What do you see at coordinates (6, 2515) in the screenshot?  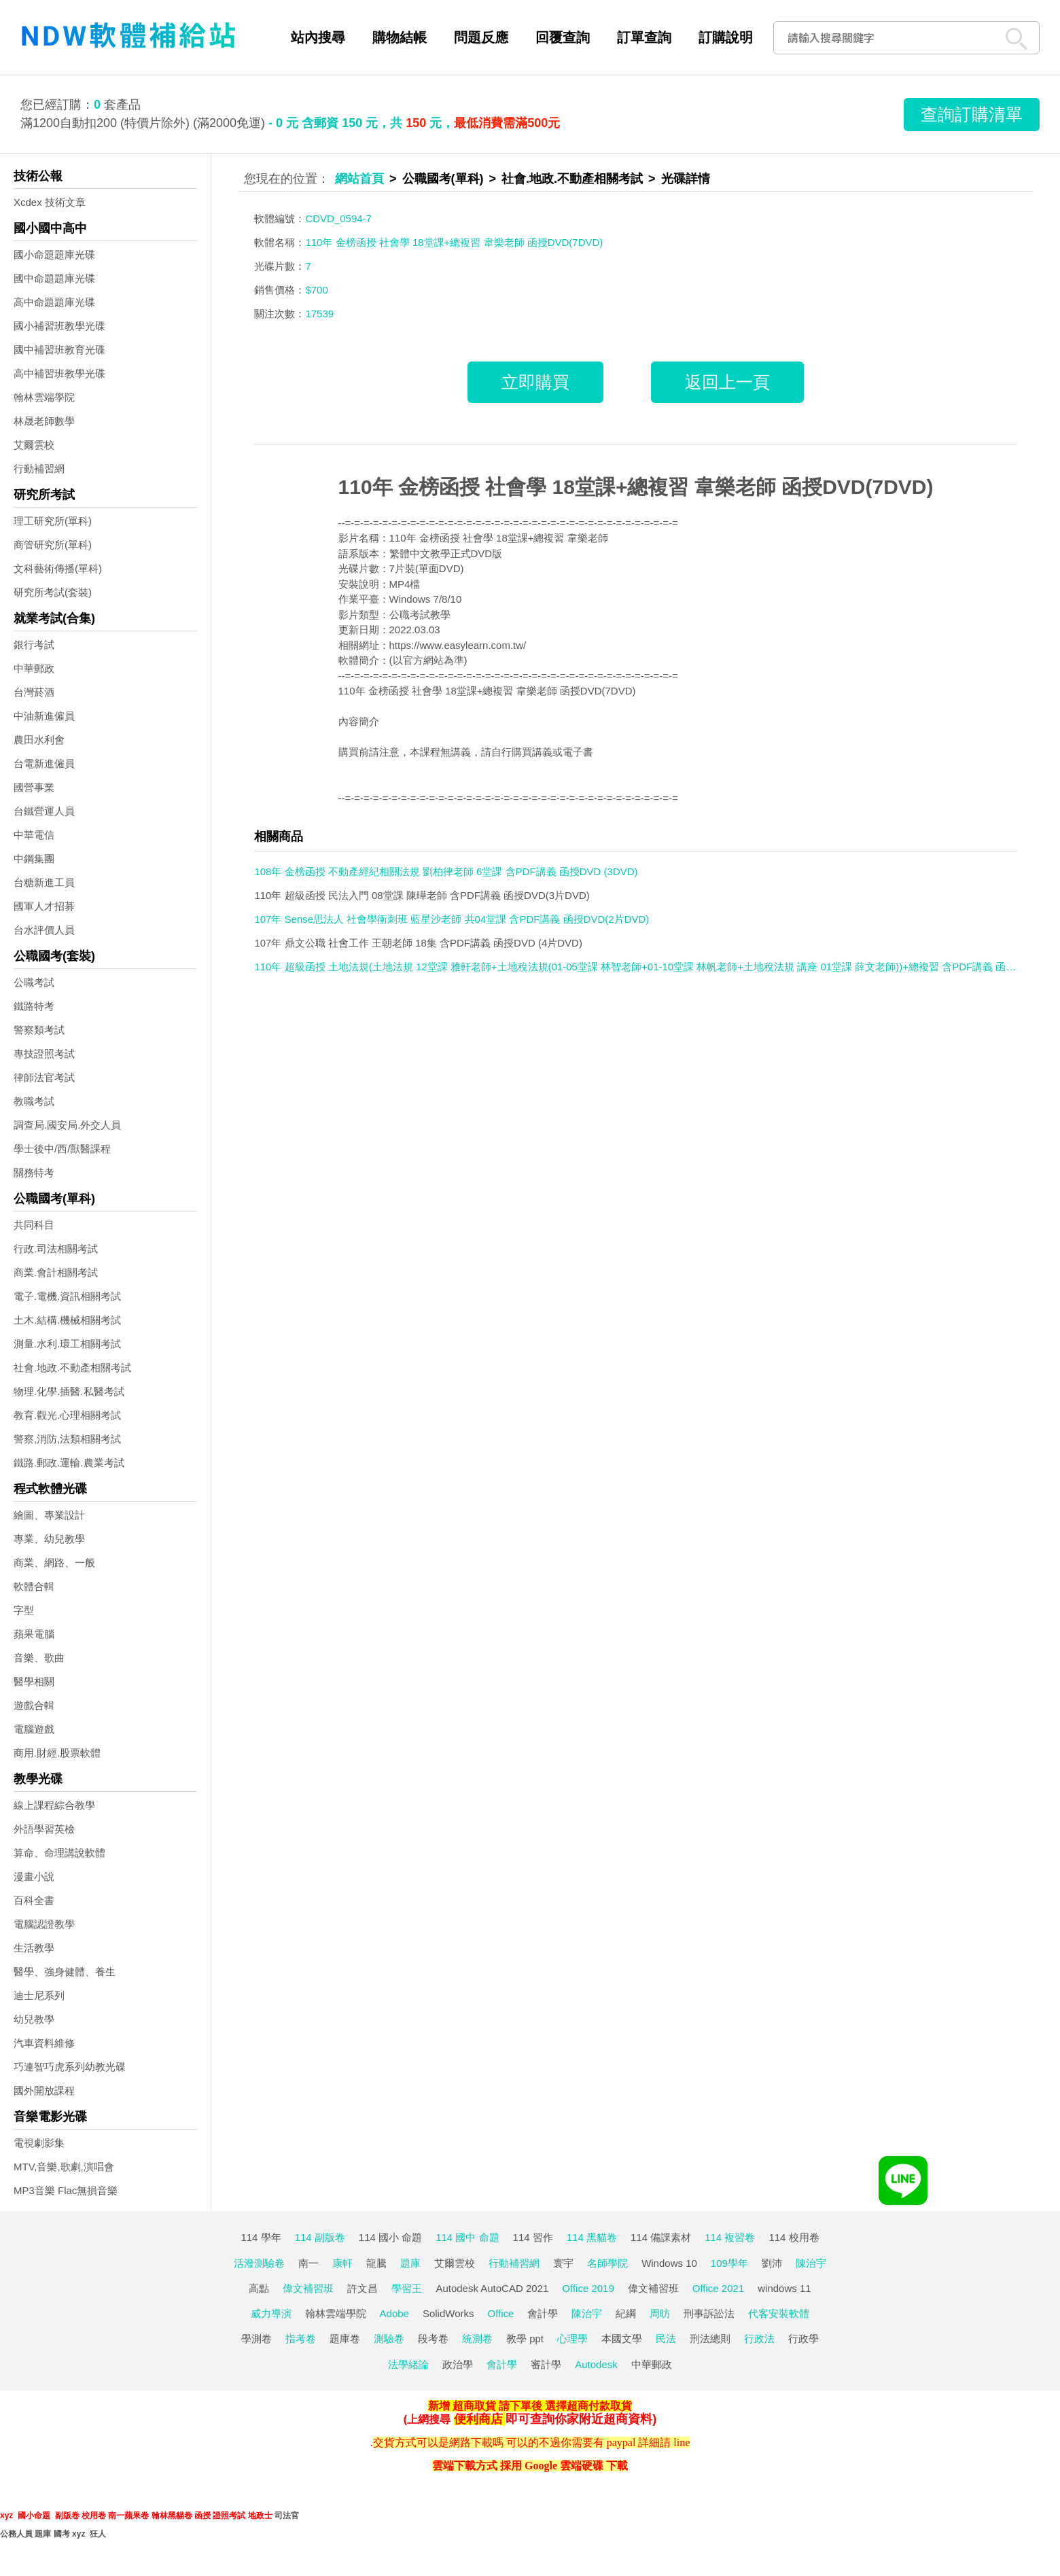 I see `xyz` at bounding box center [6, 2515].